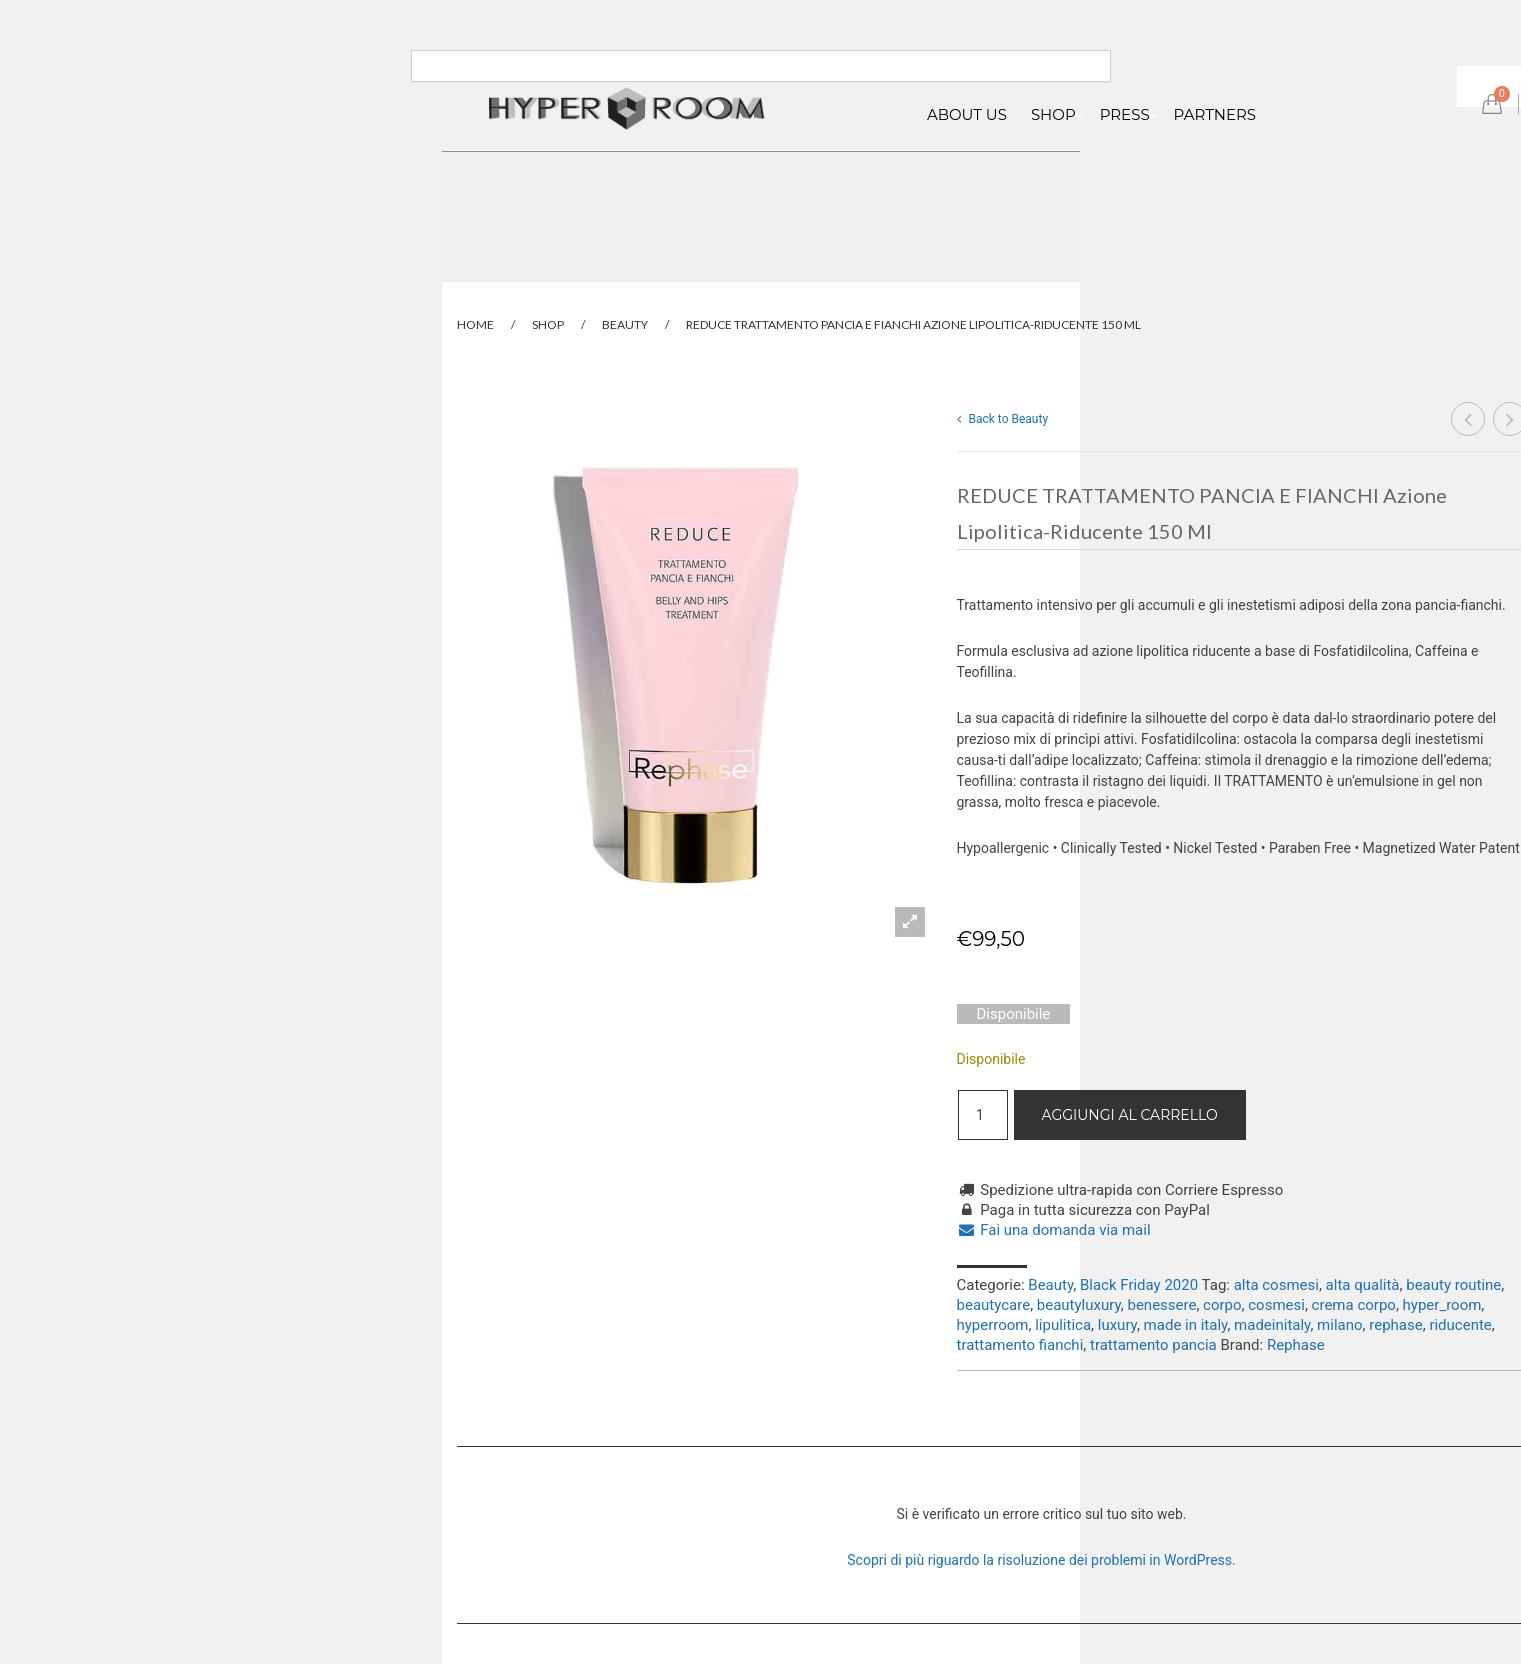  What do you see at coordinates (1354, 1305) in the screenshot?
I see `crema corpo` at bounding box center [1354, 1305].